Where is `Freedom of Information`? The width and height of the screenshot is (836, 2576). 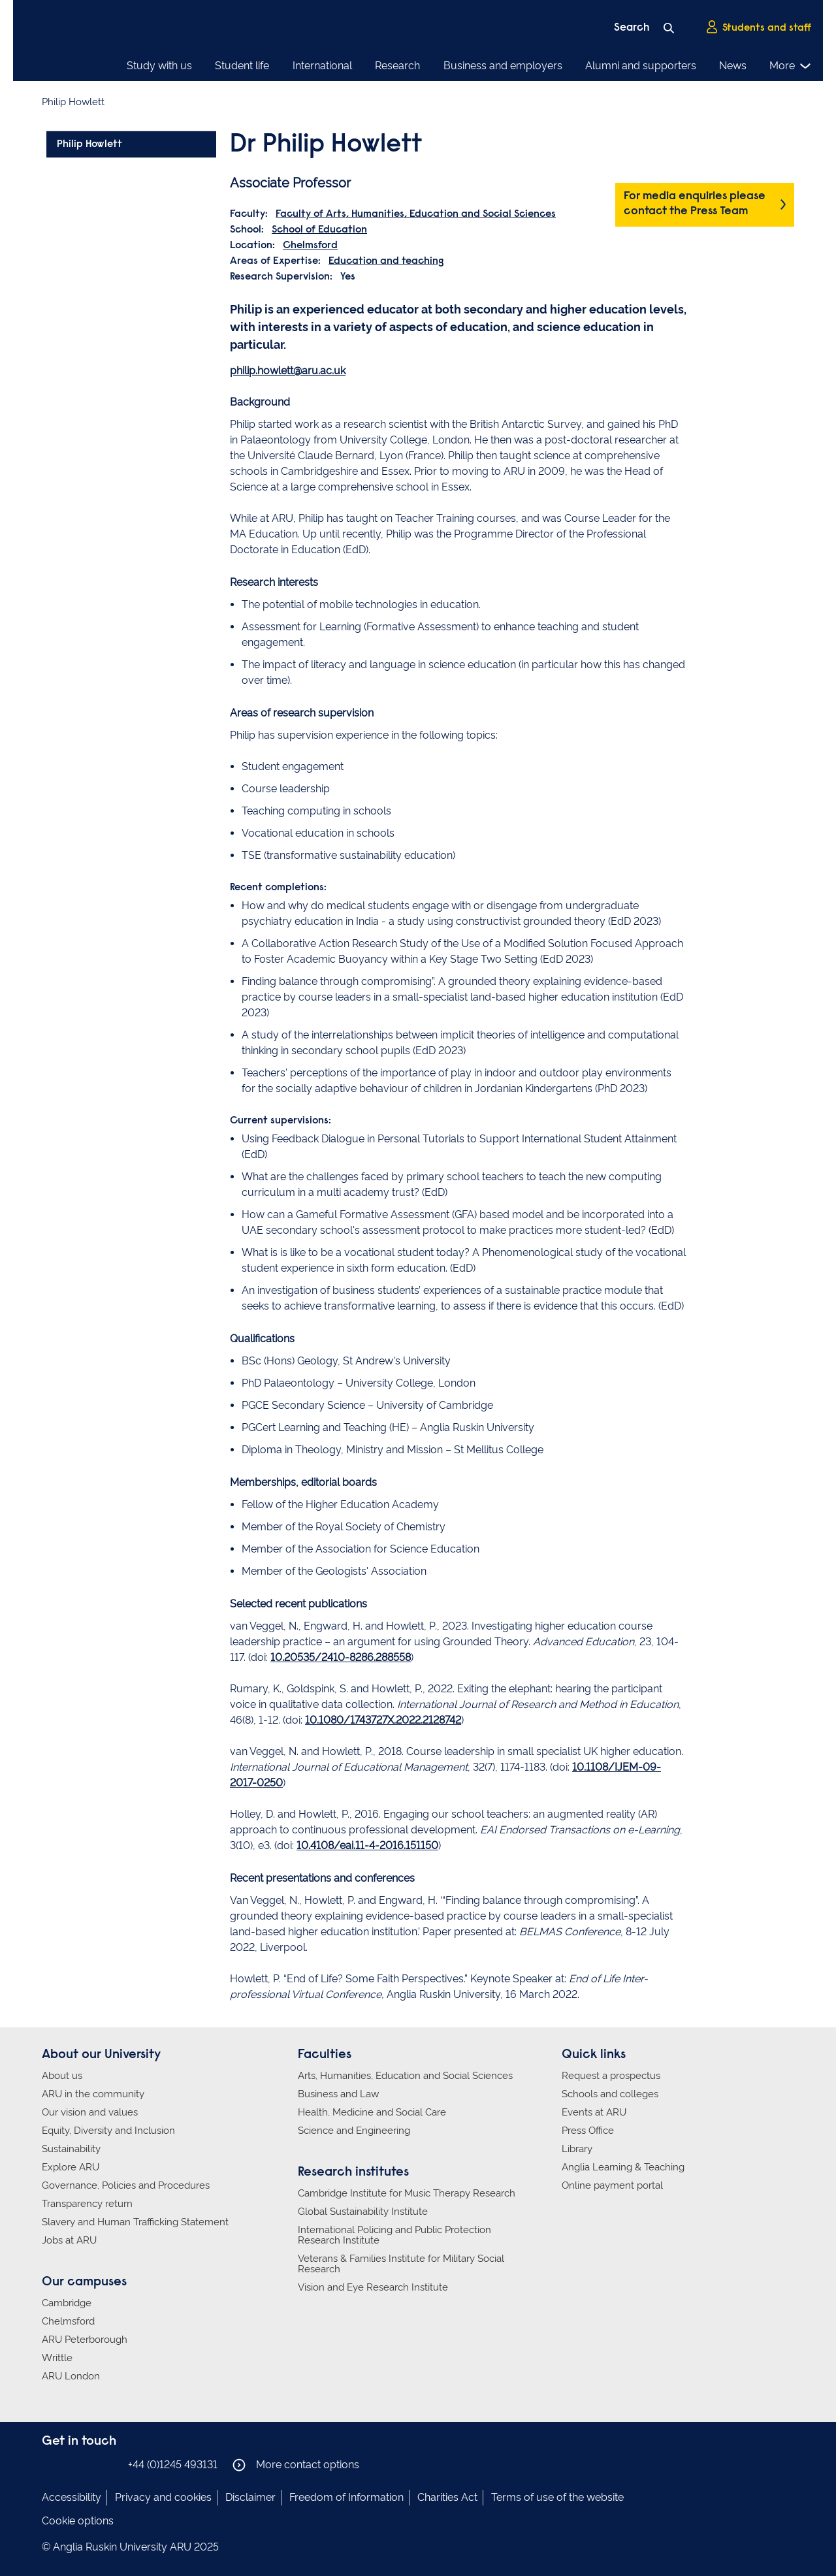 Freedom of Information is located at coordinates (346, 2497).